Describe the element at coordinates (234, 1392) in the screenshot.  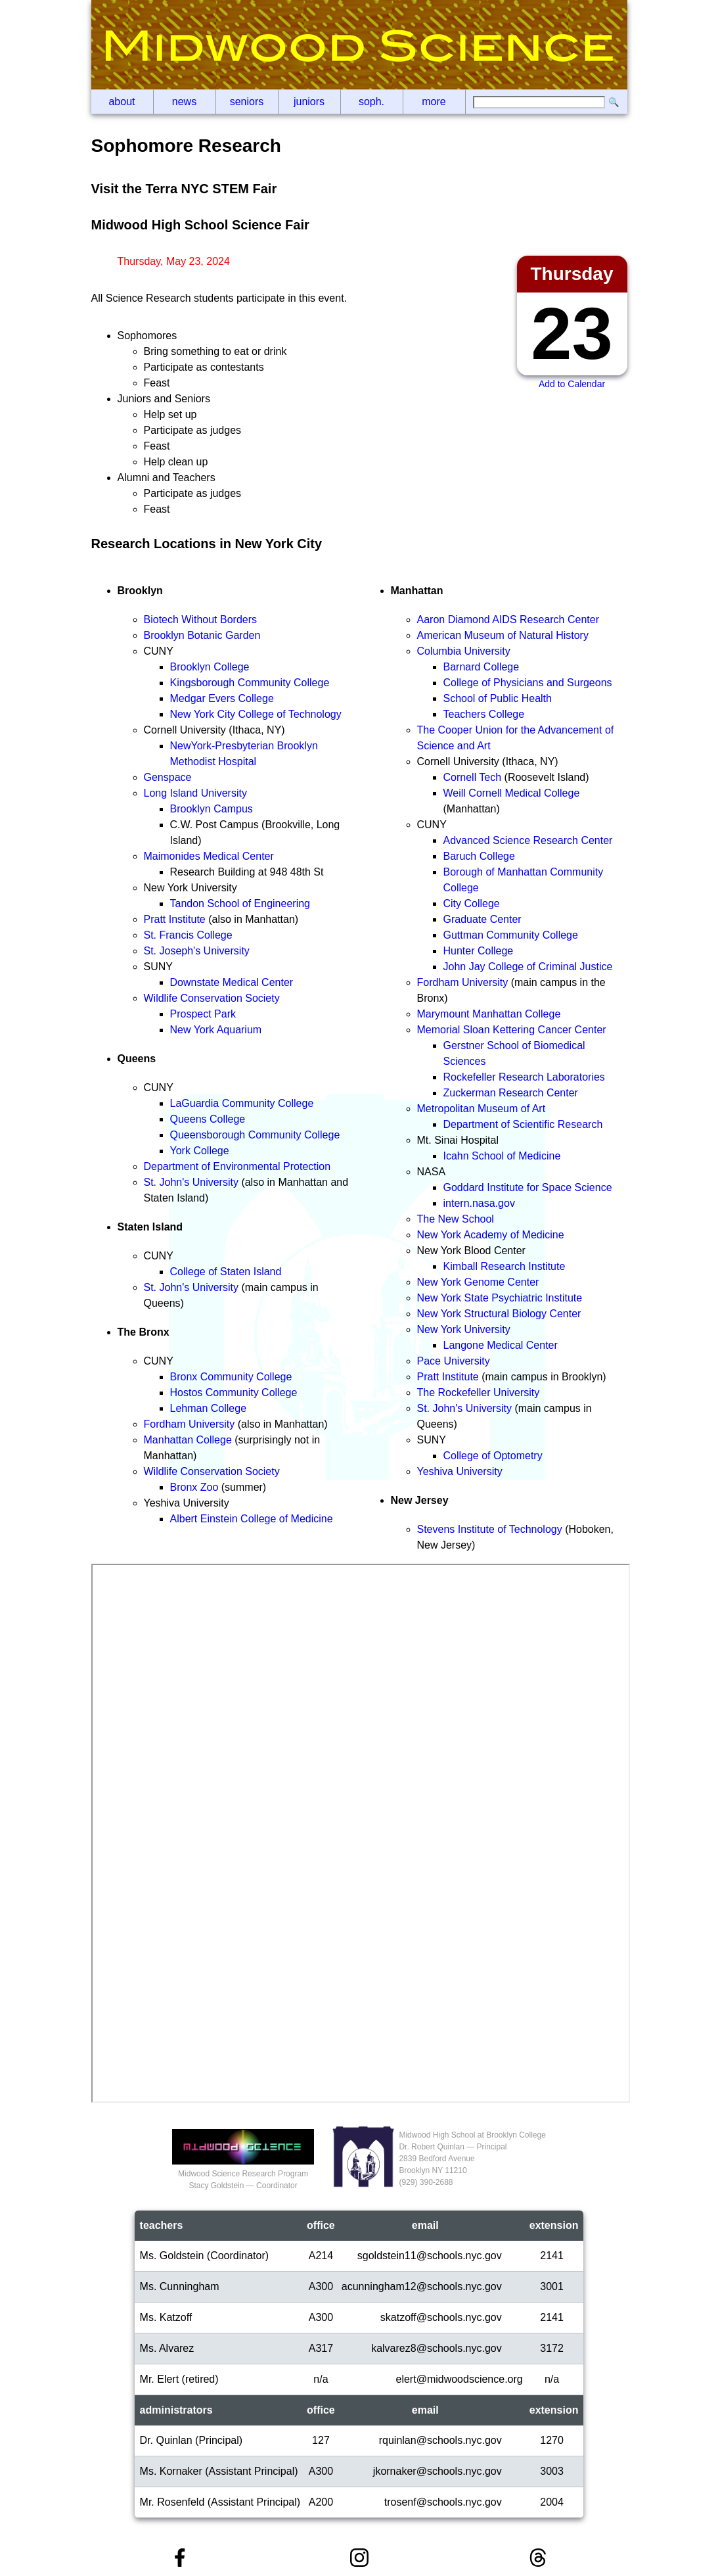
I see `Hostos Community College` at that location.